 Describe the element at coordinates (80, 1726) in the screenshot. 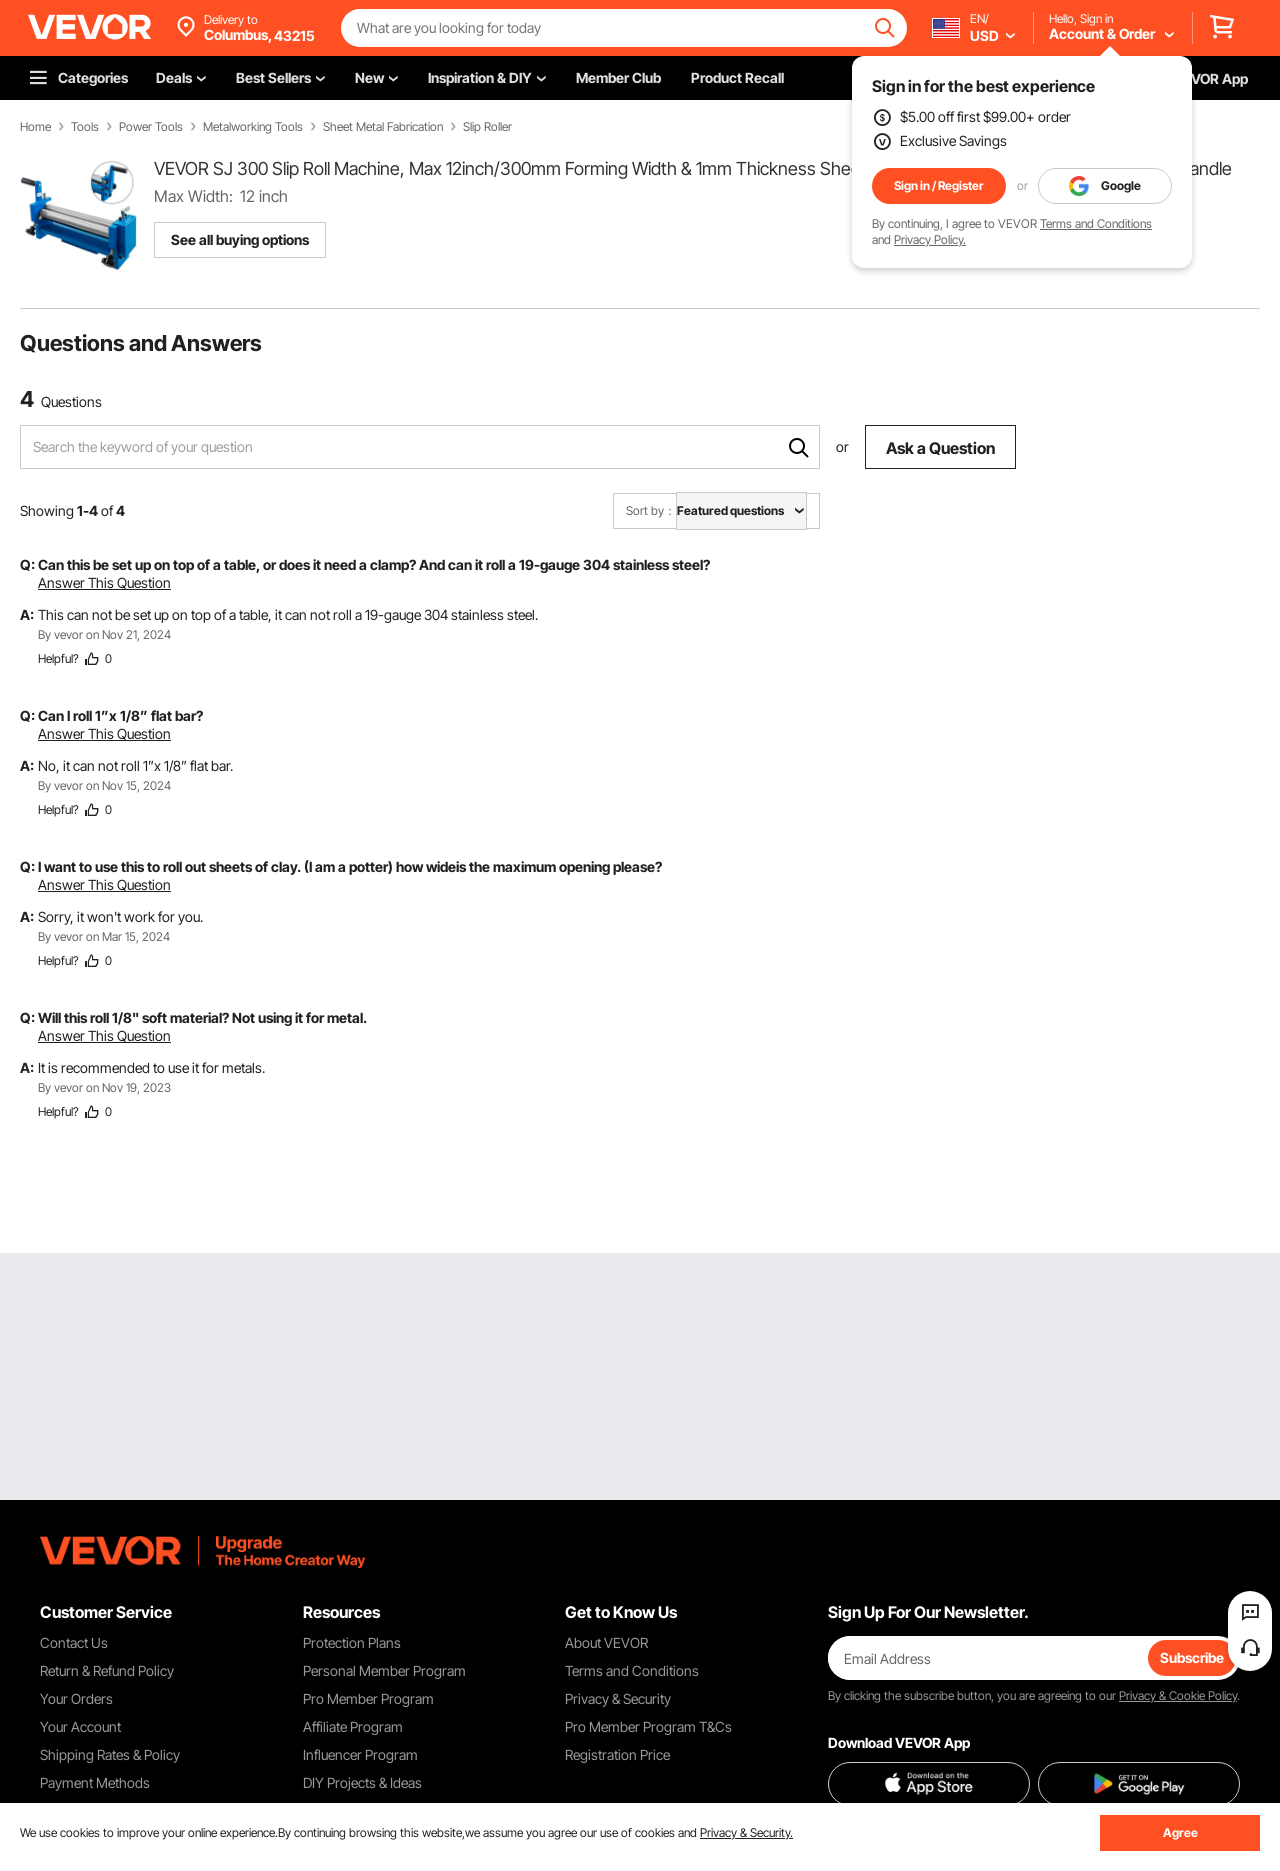

I see `Your Account` at that location.